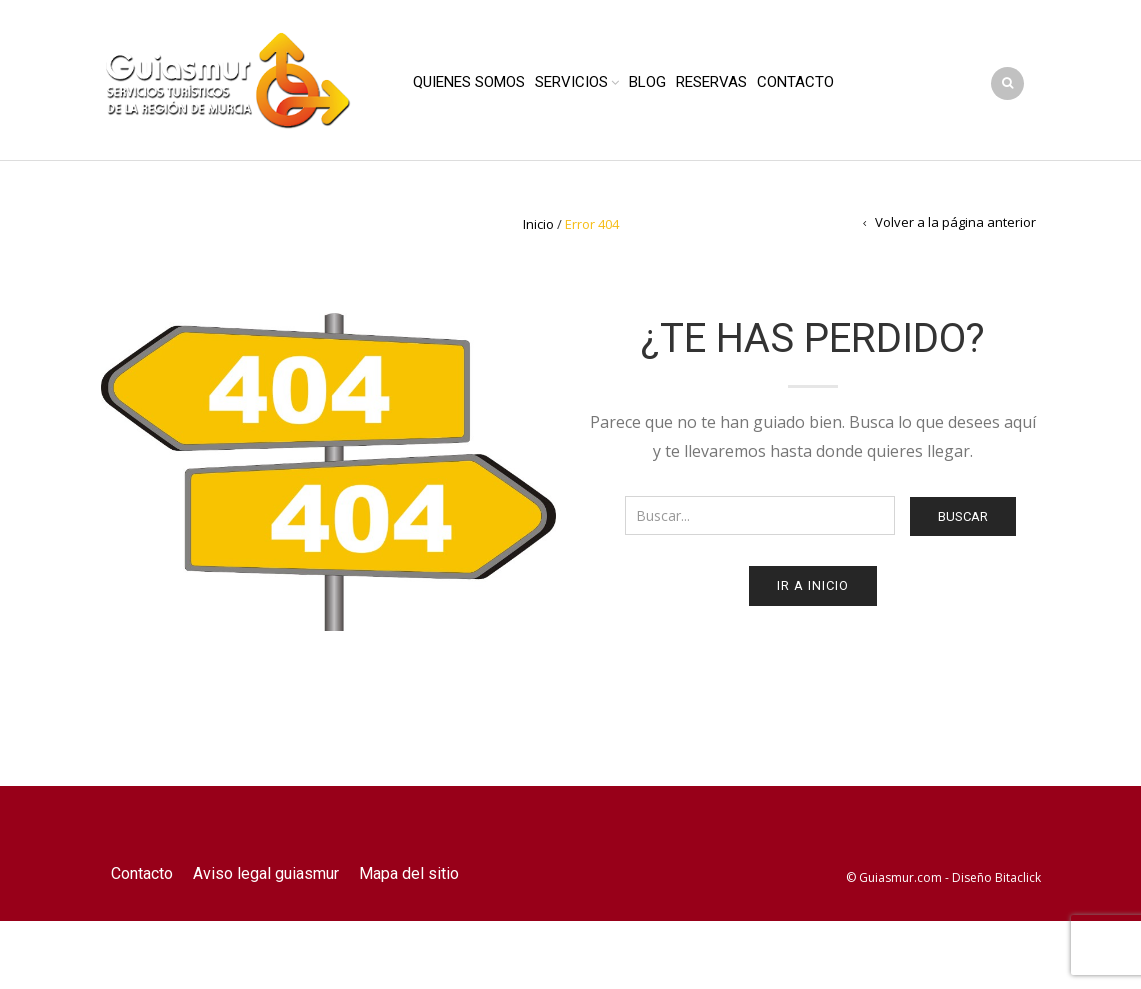  Describe the element at coordinates (955, 222) in the screenshot. I see `Volver a la página anterior` at that location.